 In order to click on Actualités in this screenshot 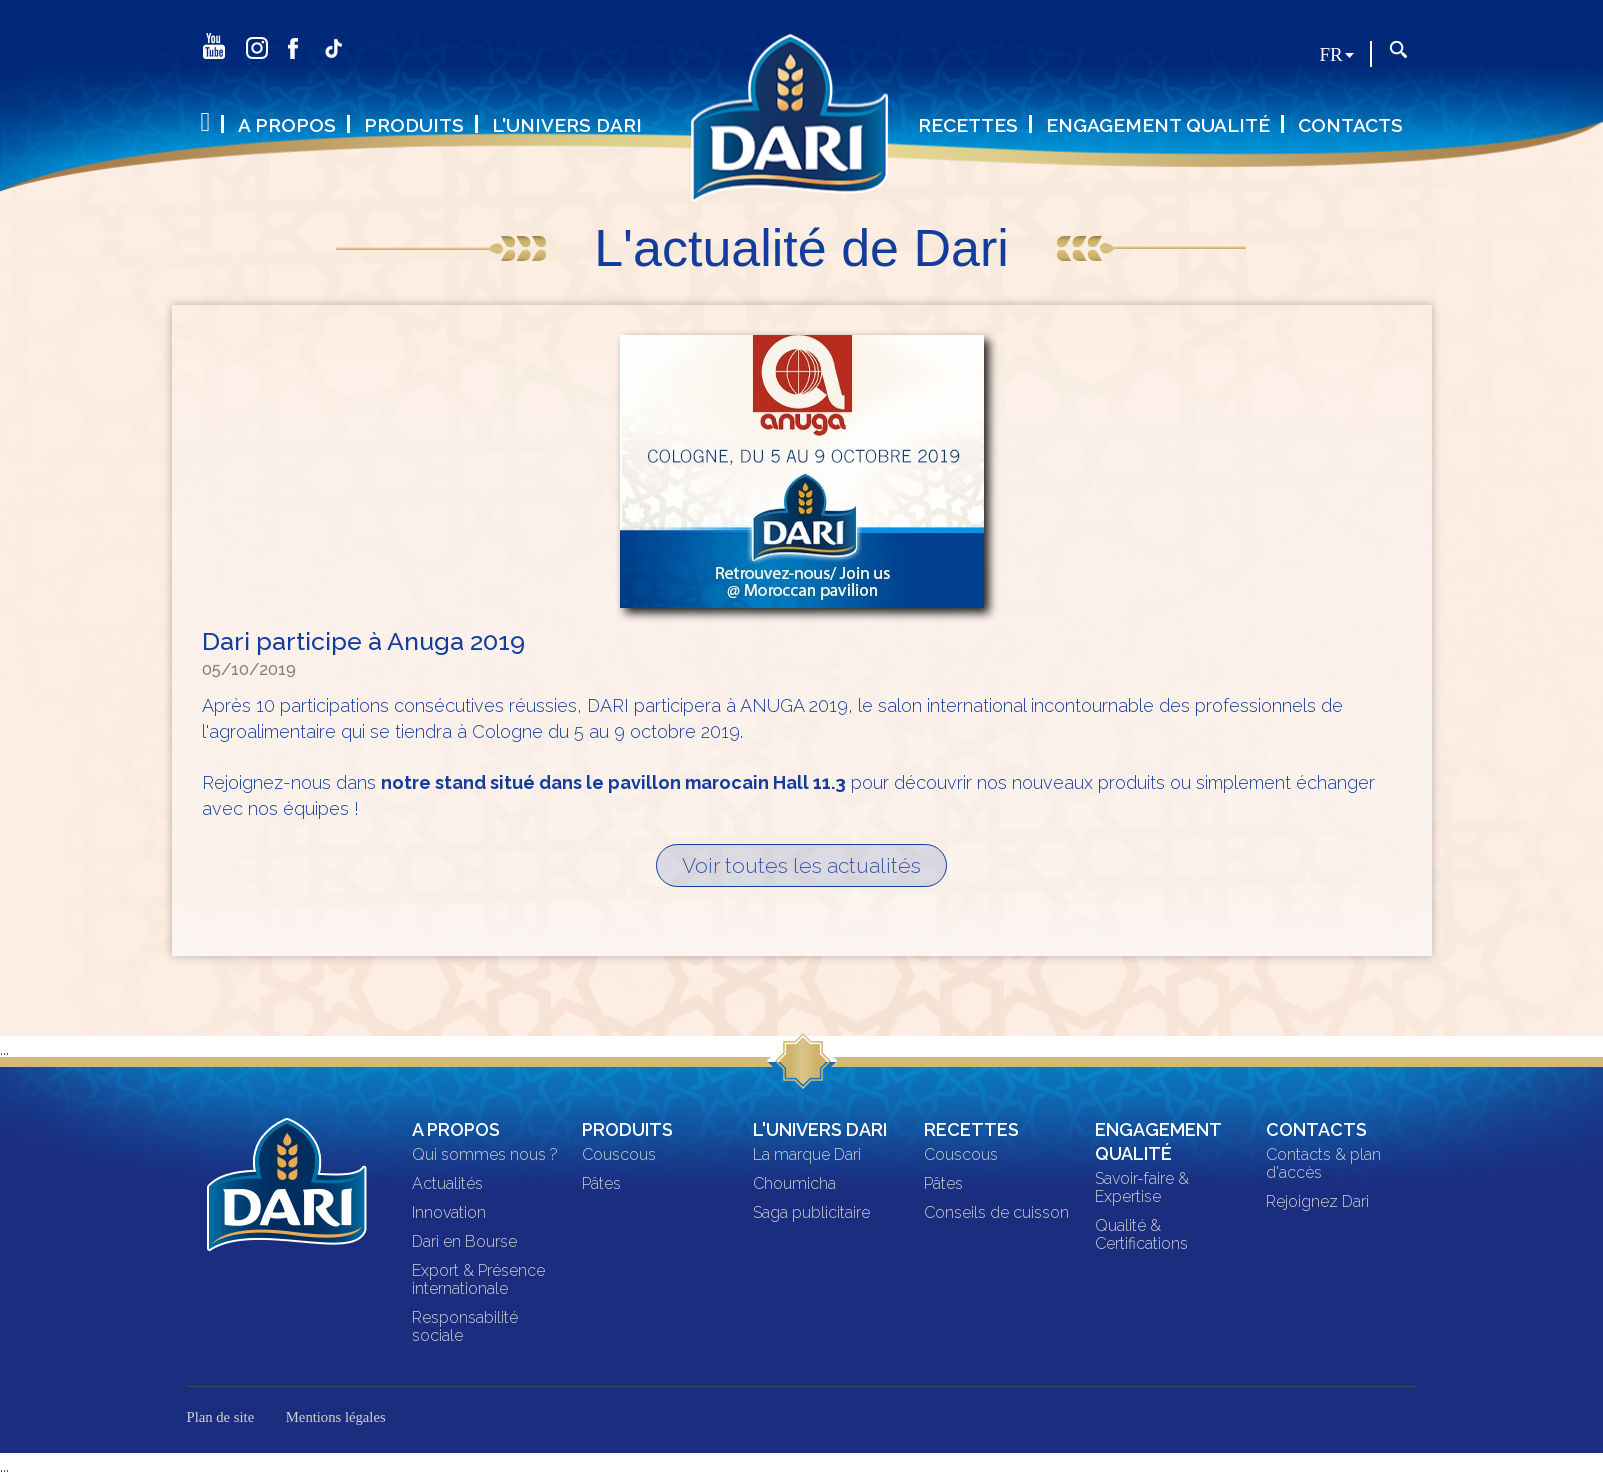, I will do `click(447, 1185)`.